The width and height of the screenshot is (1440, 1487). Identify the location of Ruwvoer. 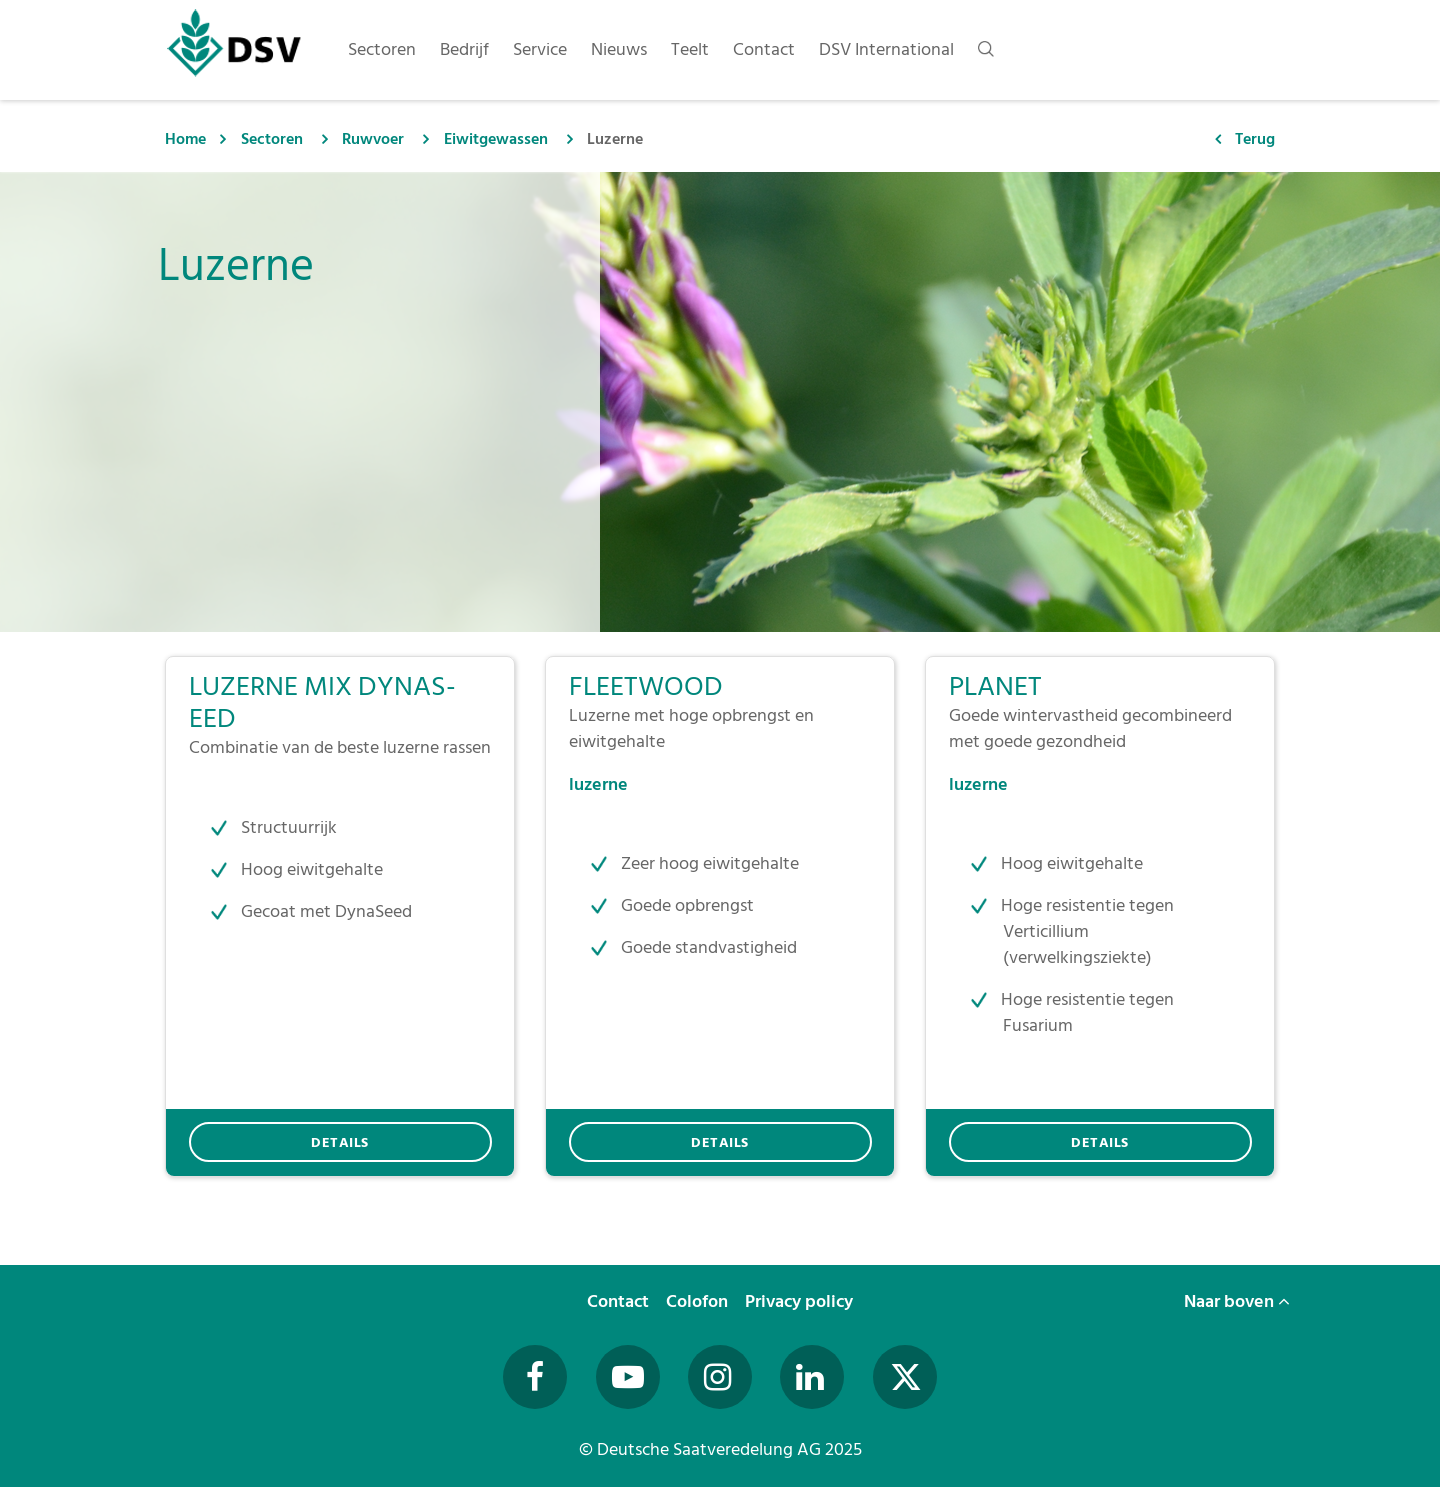
(373, 139).